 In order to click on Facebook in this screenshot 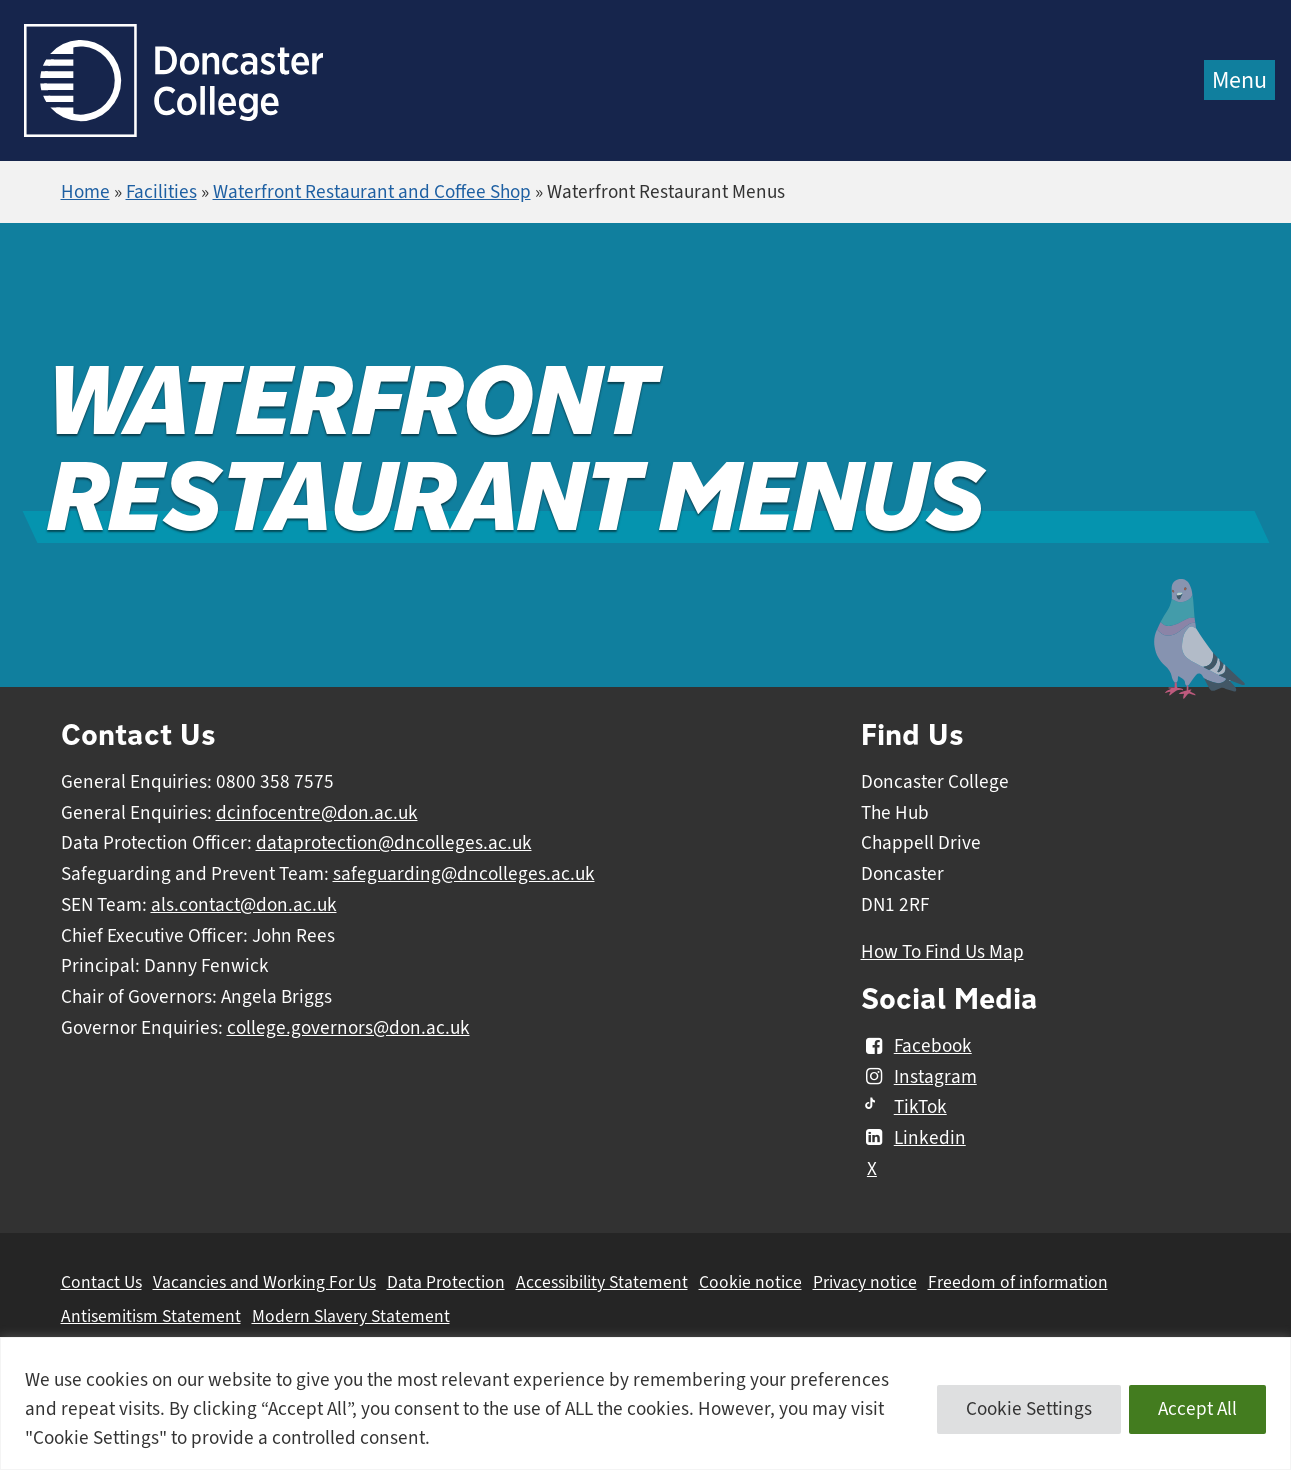, I will do `click(916, 1046)`.